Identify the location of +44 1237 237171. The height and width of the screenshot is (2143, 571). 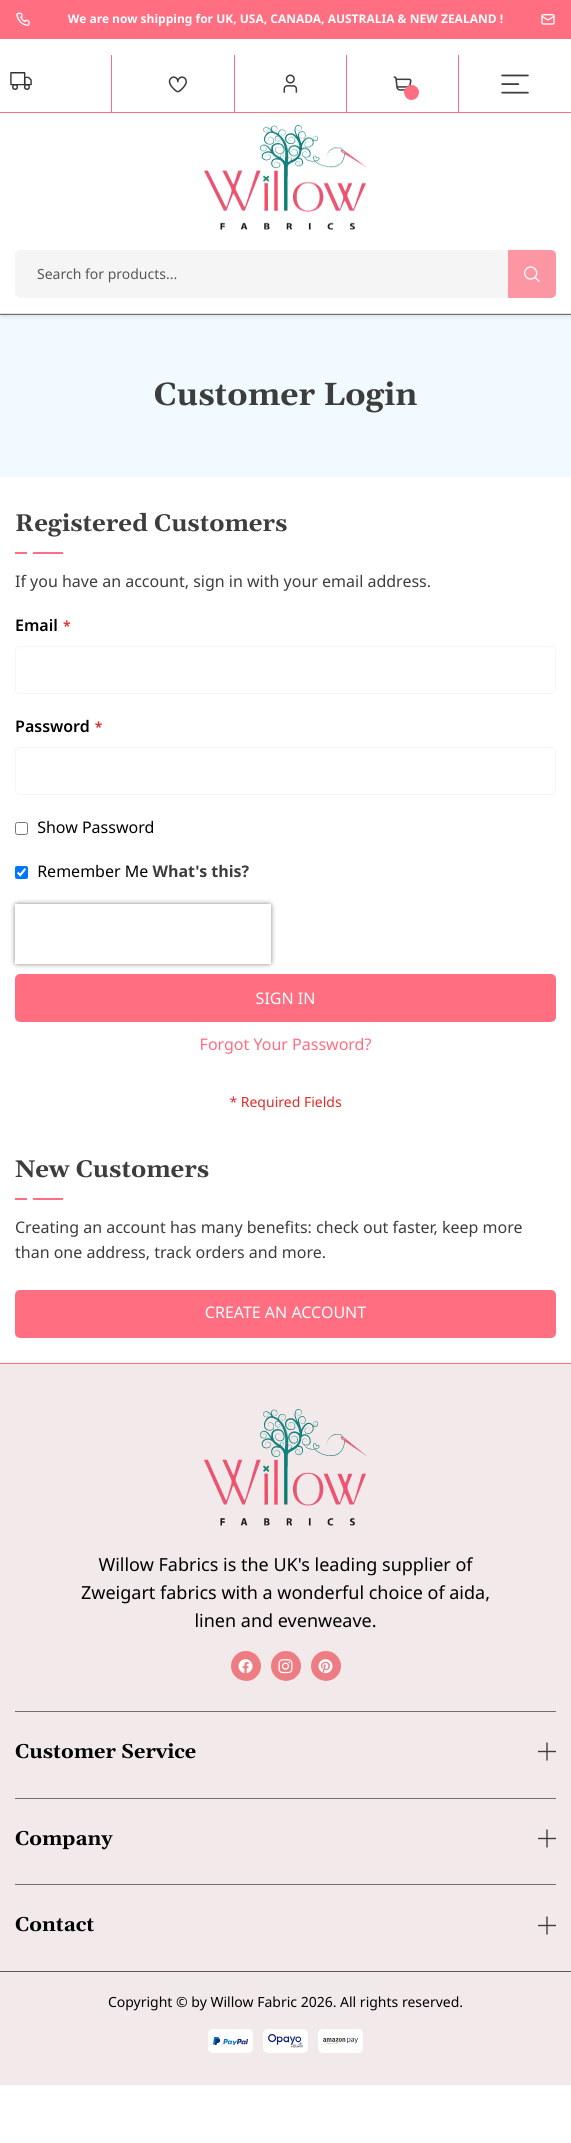
(23, 19).